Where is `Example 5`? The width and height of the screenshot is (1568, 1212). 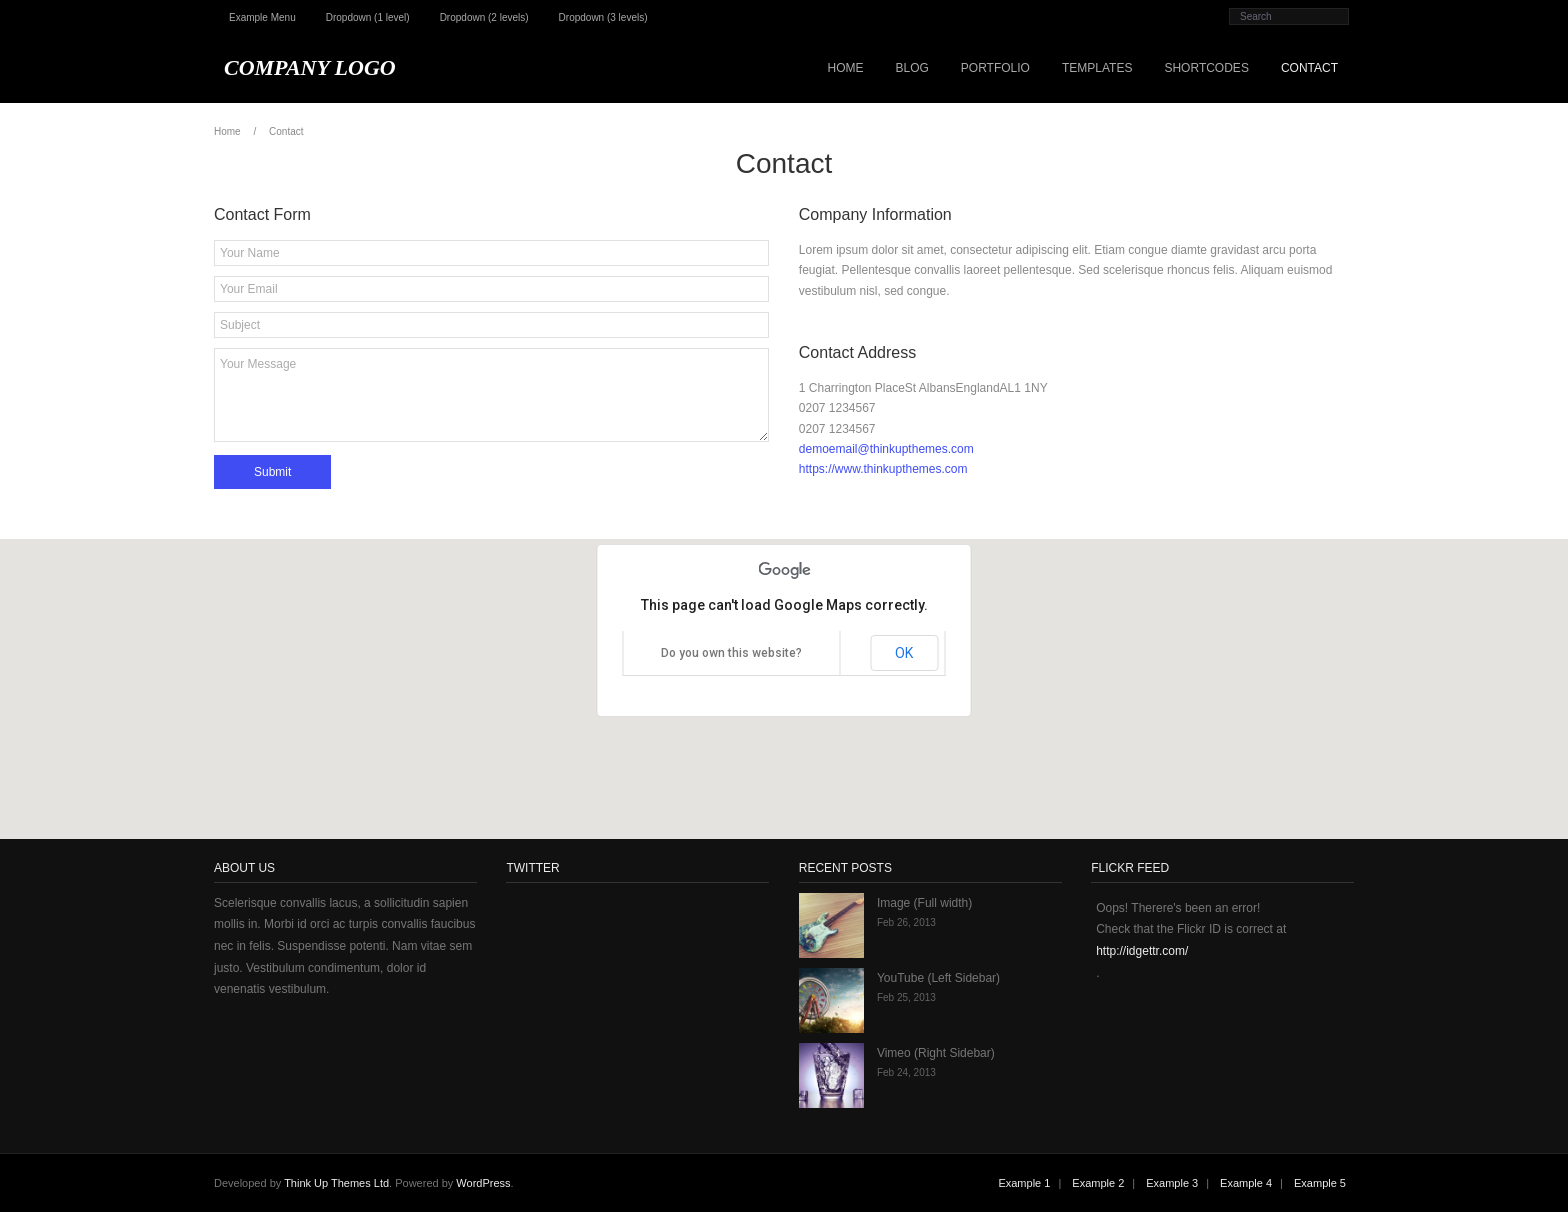 Example 5 is located at coordinates (1320, 1183).